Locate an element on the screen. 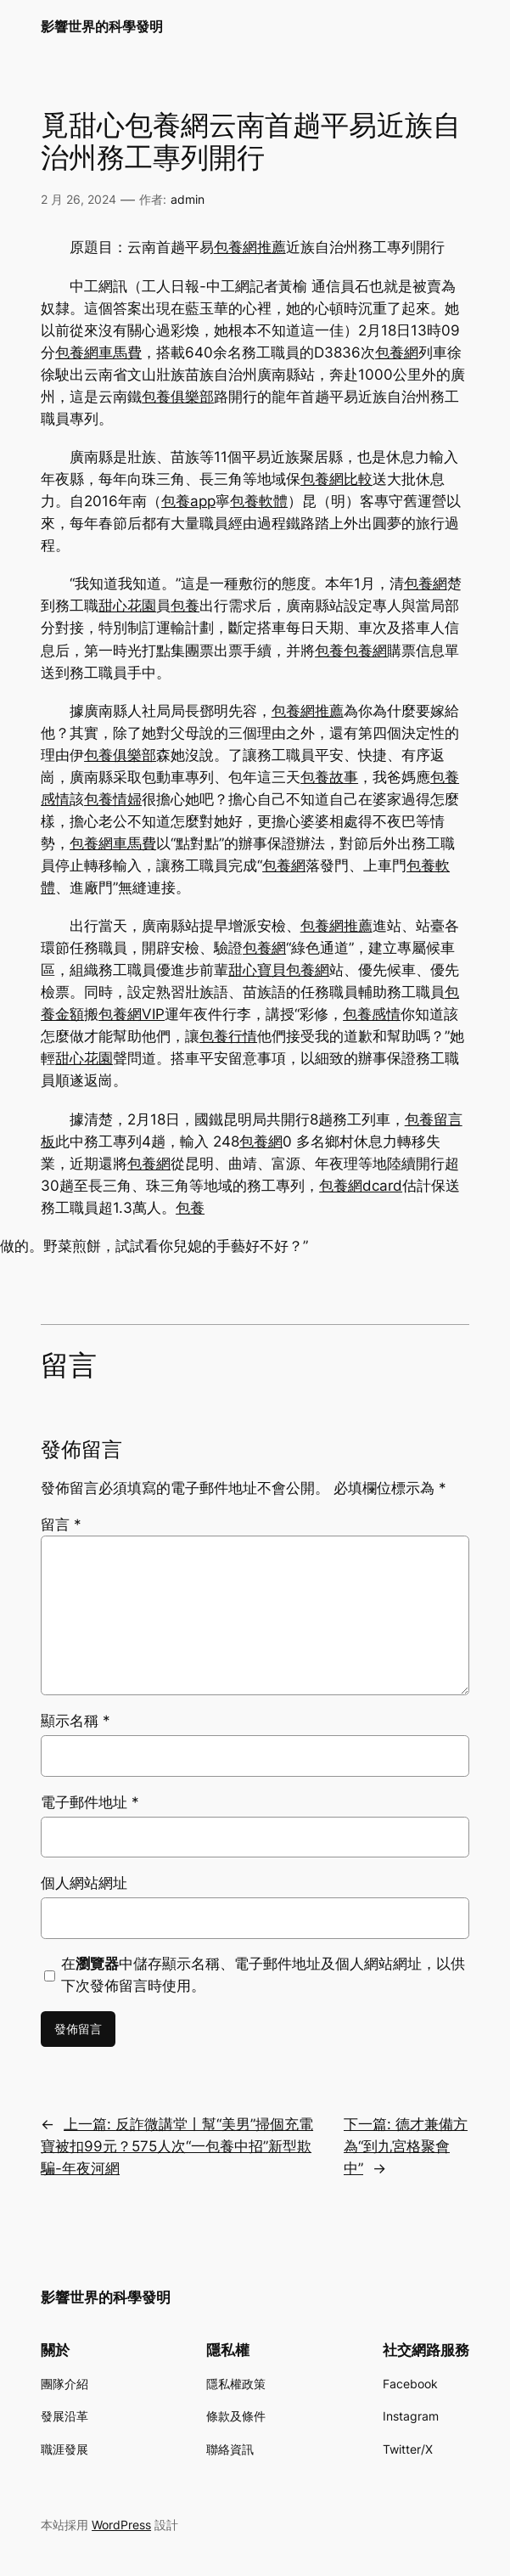 This screenshot has width=510, height=2576. 包養網推薦 is located at coordinates (250, 247).